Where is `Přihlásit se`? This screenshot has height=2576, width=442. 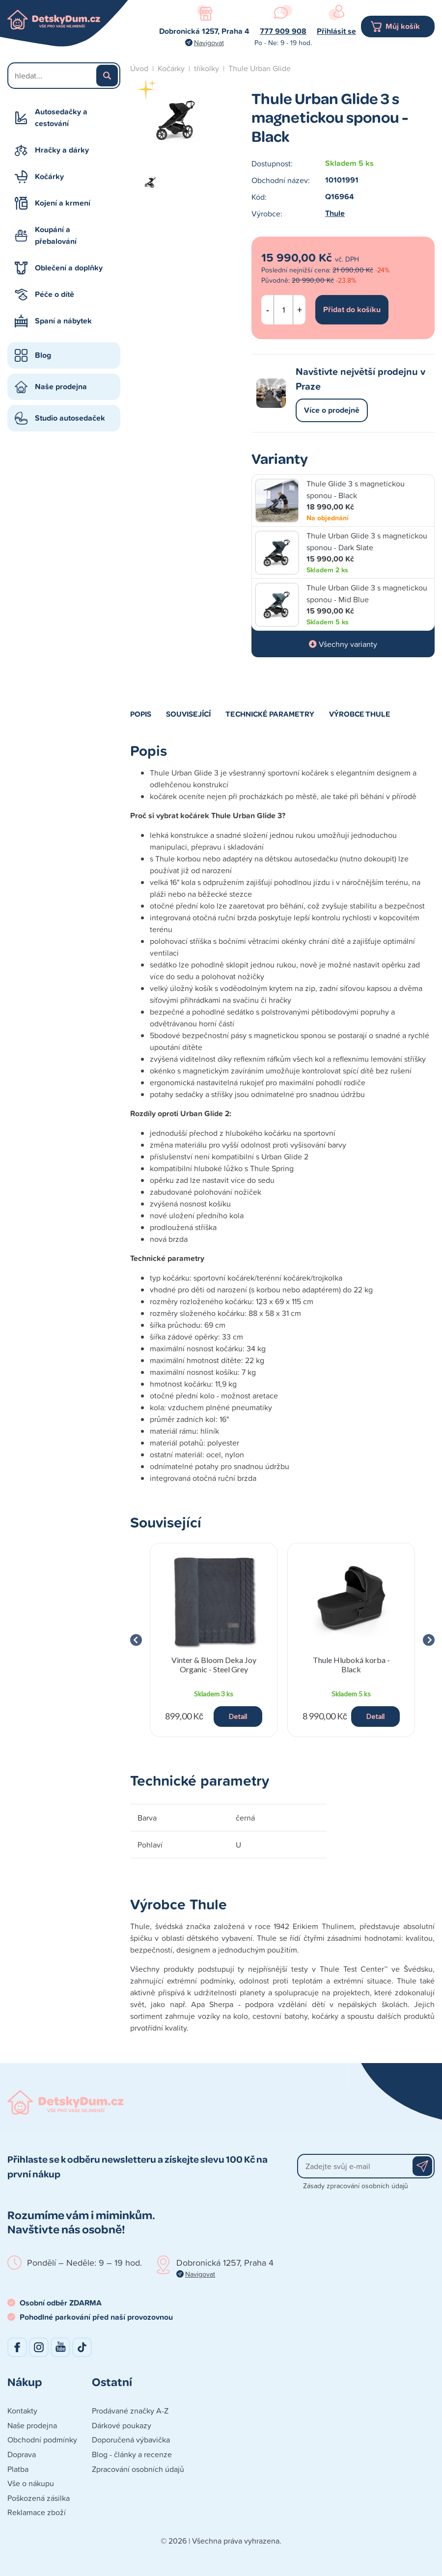 Přihlásit se is located at coordinates (336, 31).